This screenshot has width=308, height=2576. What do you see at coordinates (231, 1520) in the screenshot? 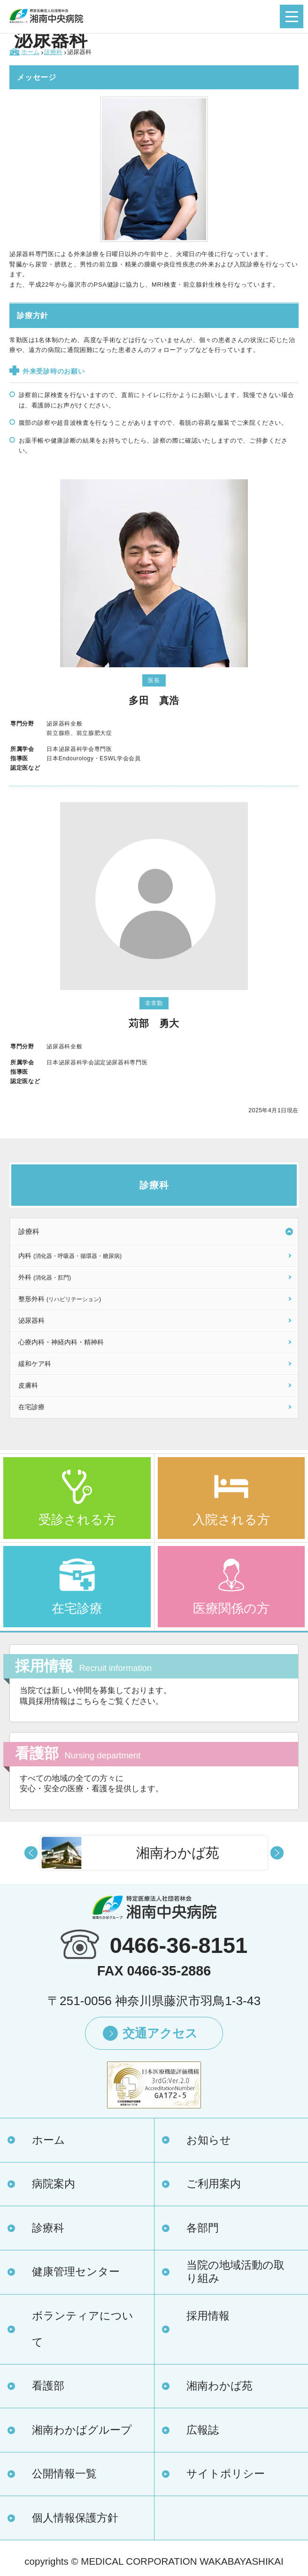
I see `入院される方` at bounding box center [231, 1520].